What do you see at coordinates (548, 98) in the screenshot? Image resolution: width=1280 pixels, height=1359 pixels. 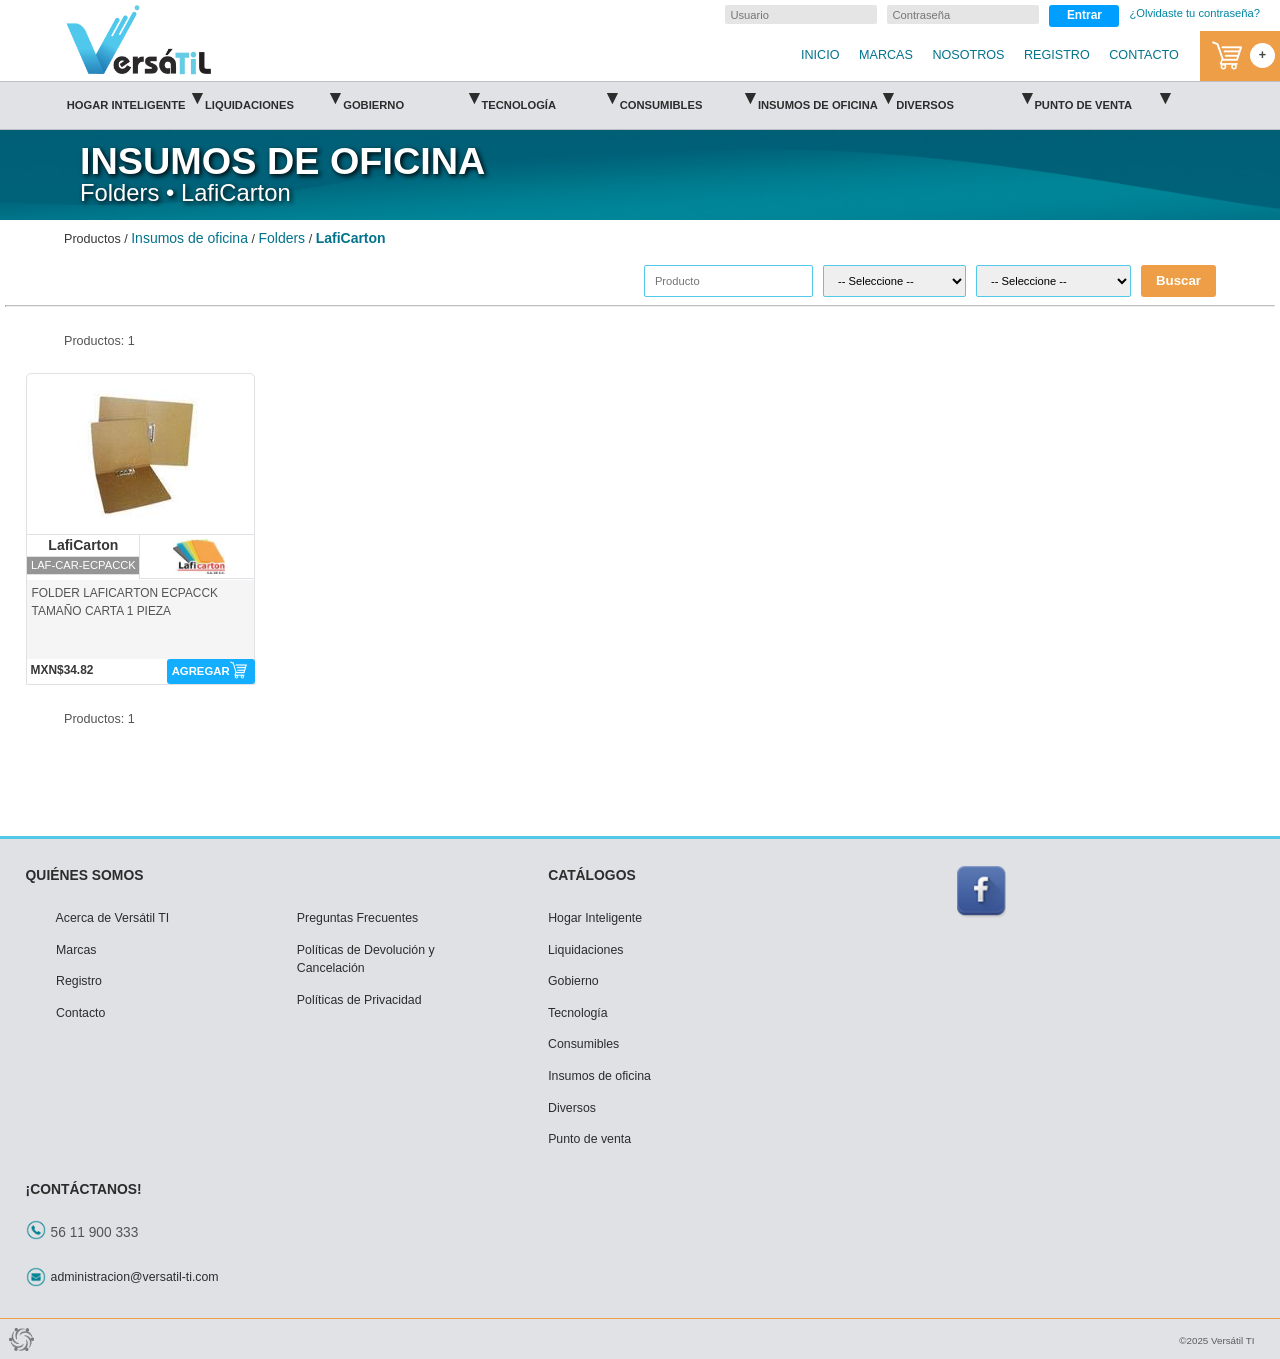 I see `Tecnología` at bounding box center [548, 98].